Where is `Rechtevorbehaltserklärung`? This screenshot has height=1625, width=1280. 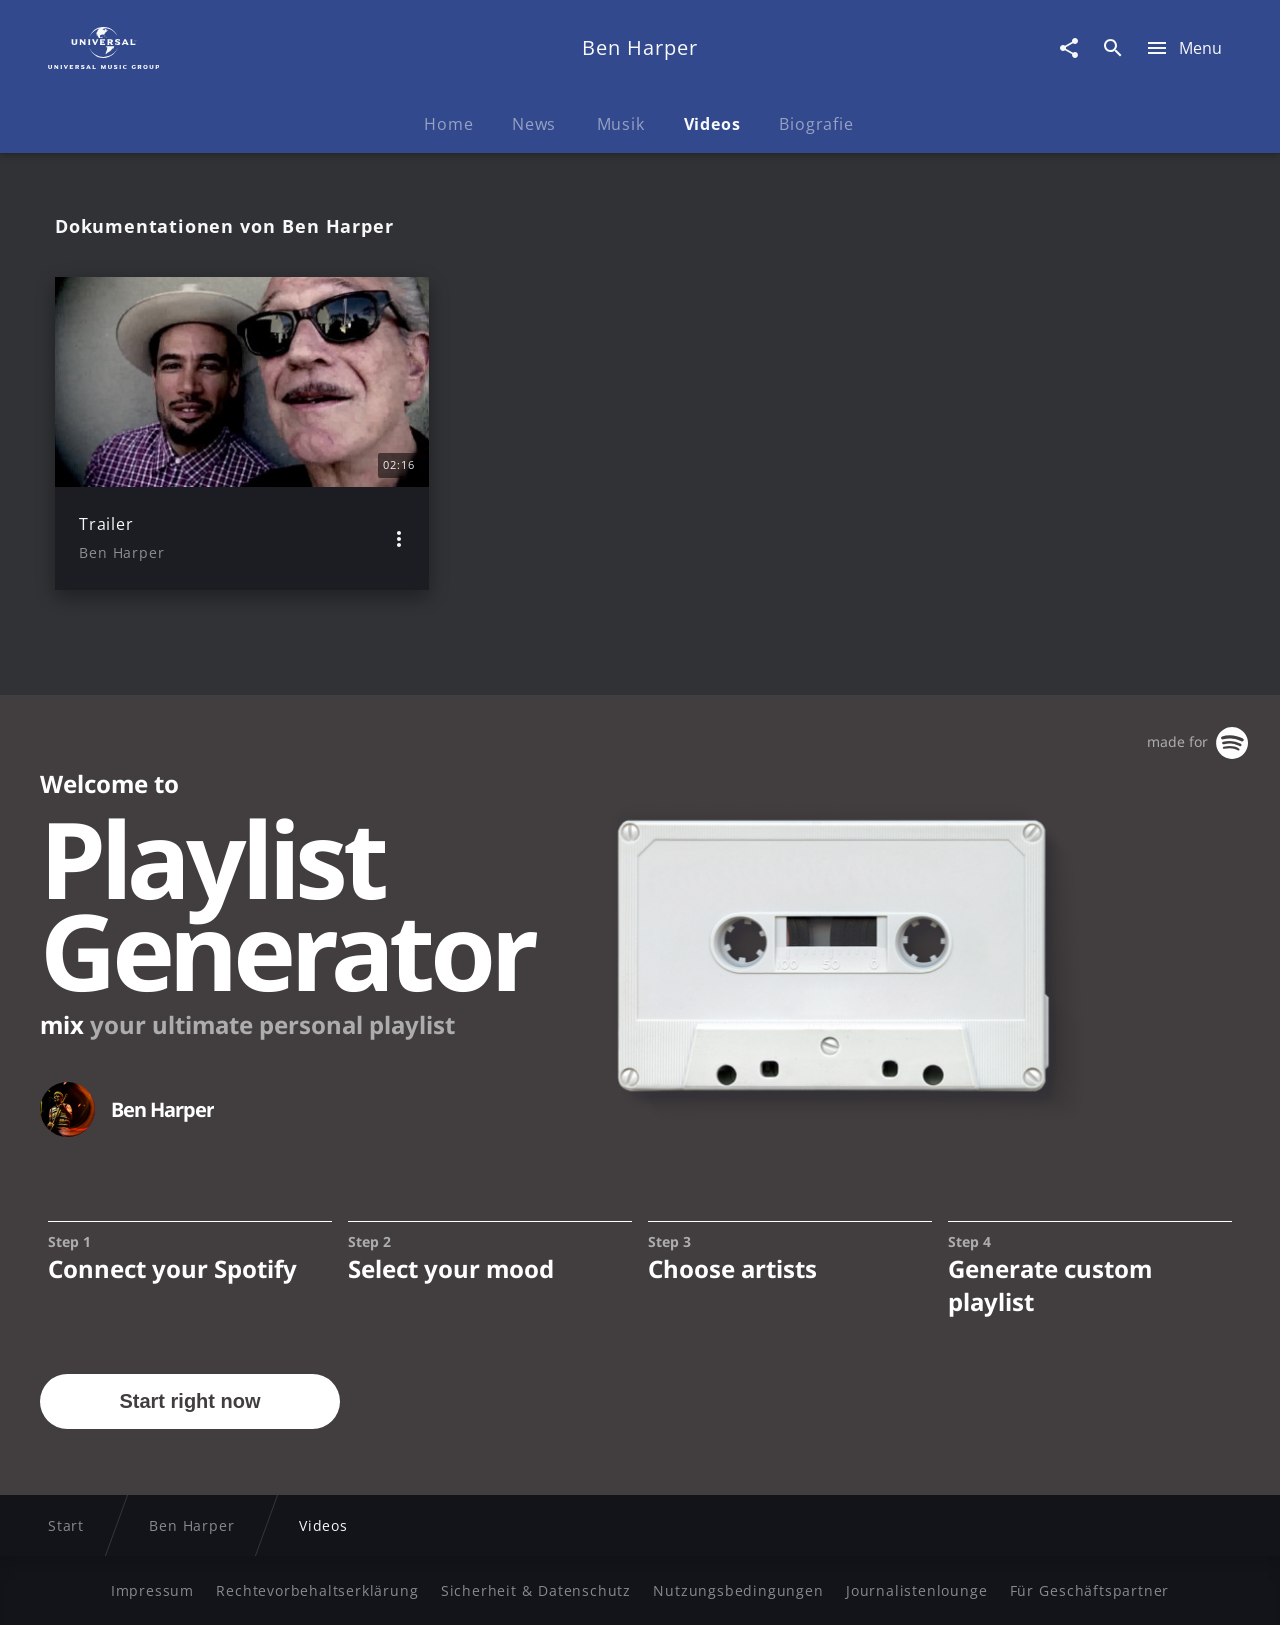
Rechtevorbehaltserklärung is located at coordinates (317, 1590).